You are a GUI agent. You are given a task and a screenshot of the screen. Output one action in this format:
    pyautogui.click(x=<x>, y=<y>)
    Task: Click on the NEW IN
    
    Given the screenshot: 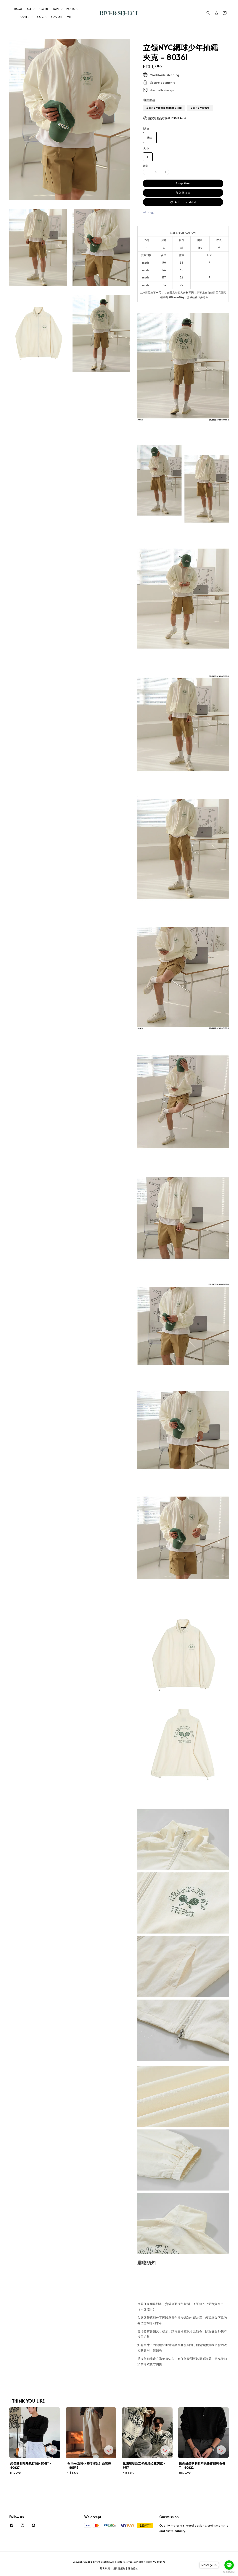 What is the action you would take?
    pyautogui.click(x=43, y=9)
    